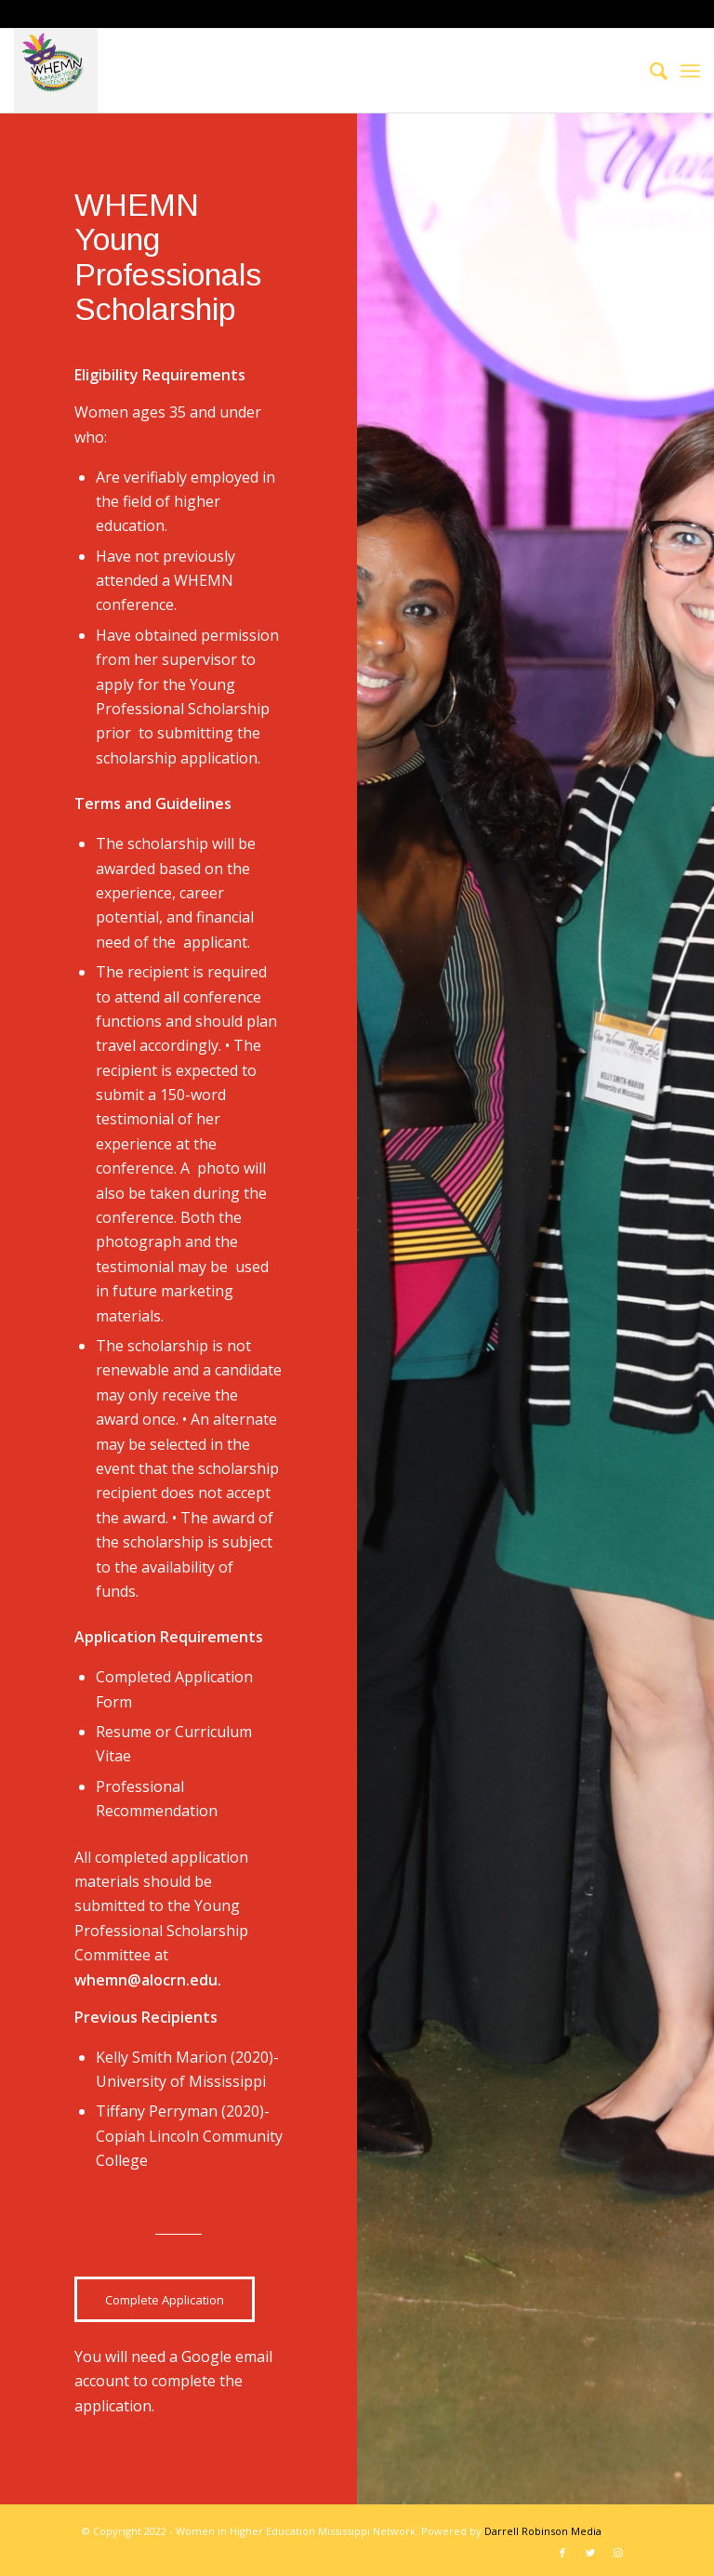  Describe the element at coordinates (649, 71) in the screenshot. I see `[menuitem]` at that location.